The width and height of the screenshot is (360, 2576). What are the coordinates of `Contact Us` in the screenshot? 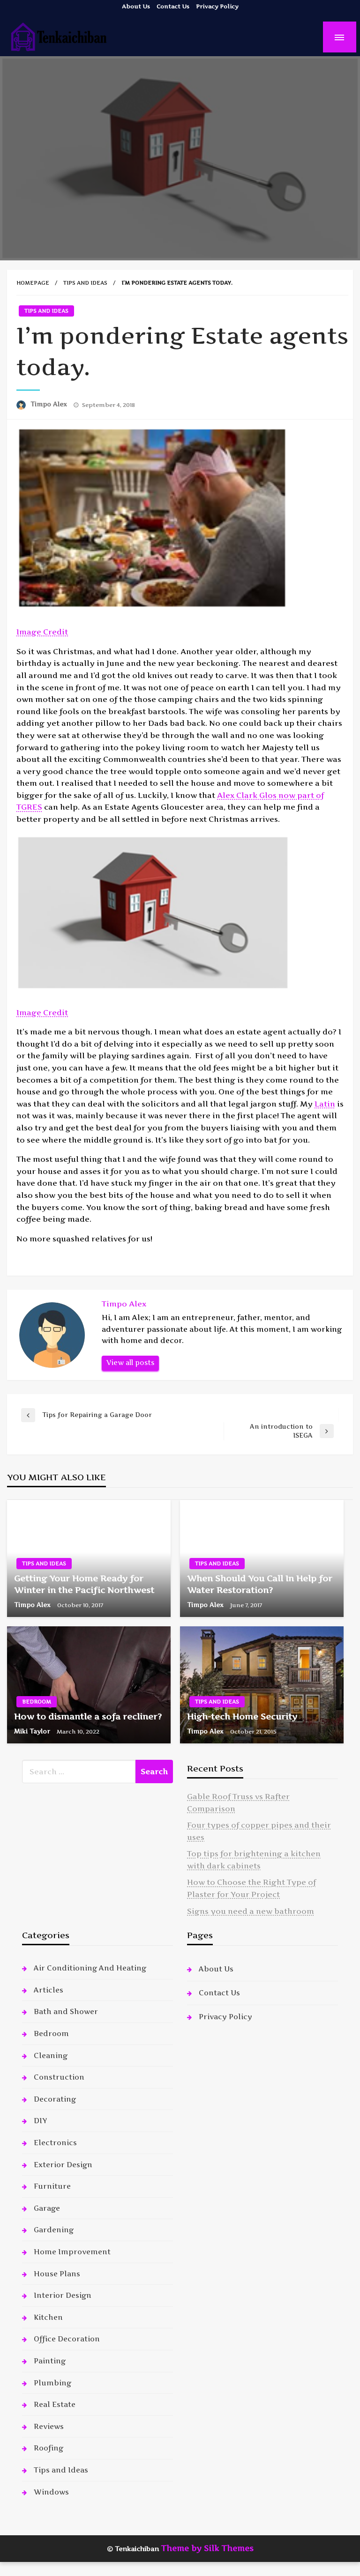 It's located at (173, 6).